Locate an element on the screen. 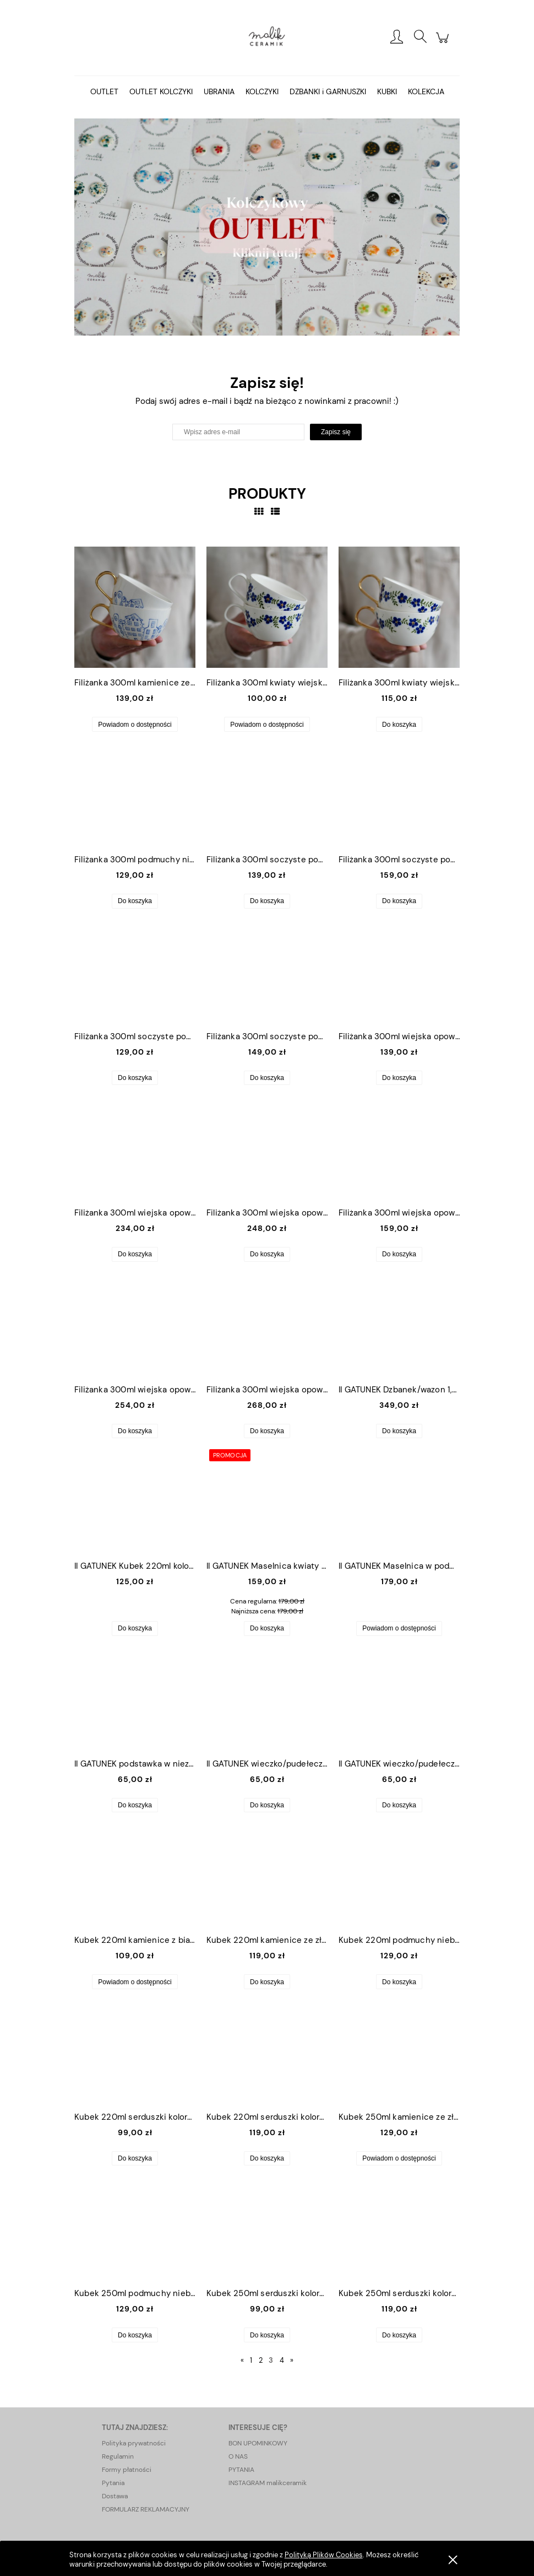 The image size is (534, 2576). 2 [Przejdź do strony 2] is located at coordinates (261, 2360).